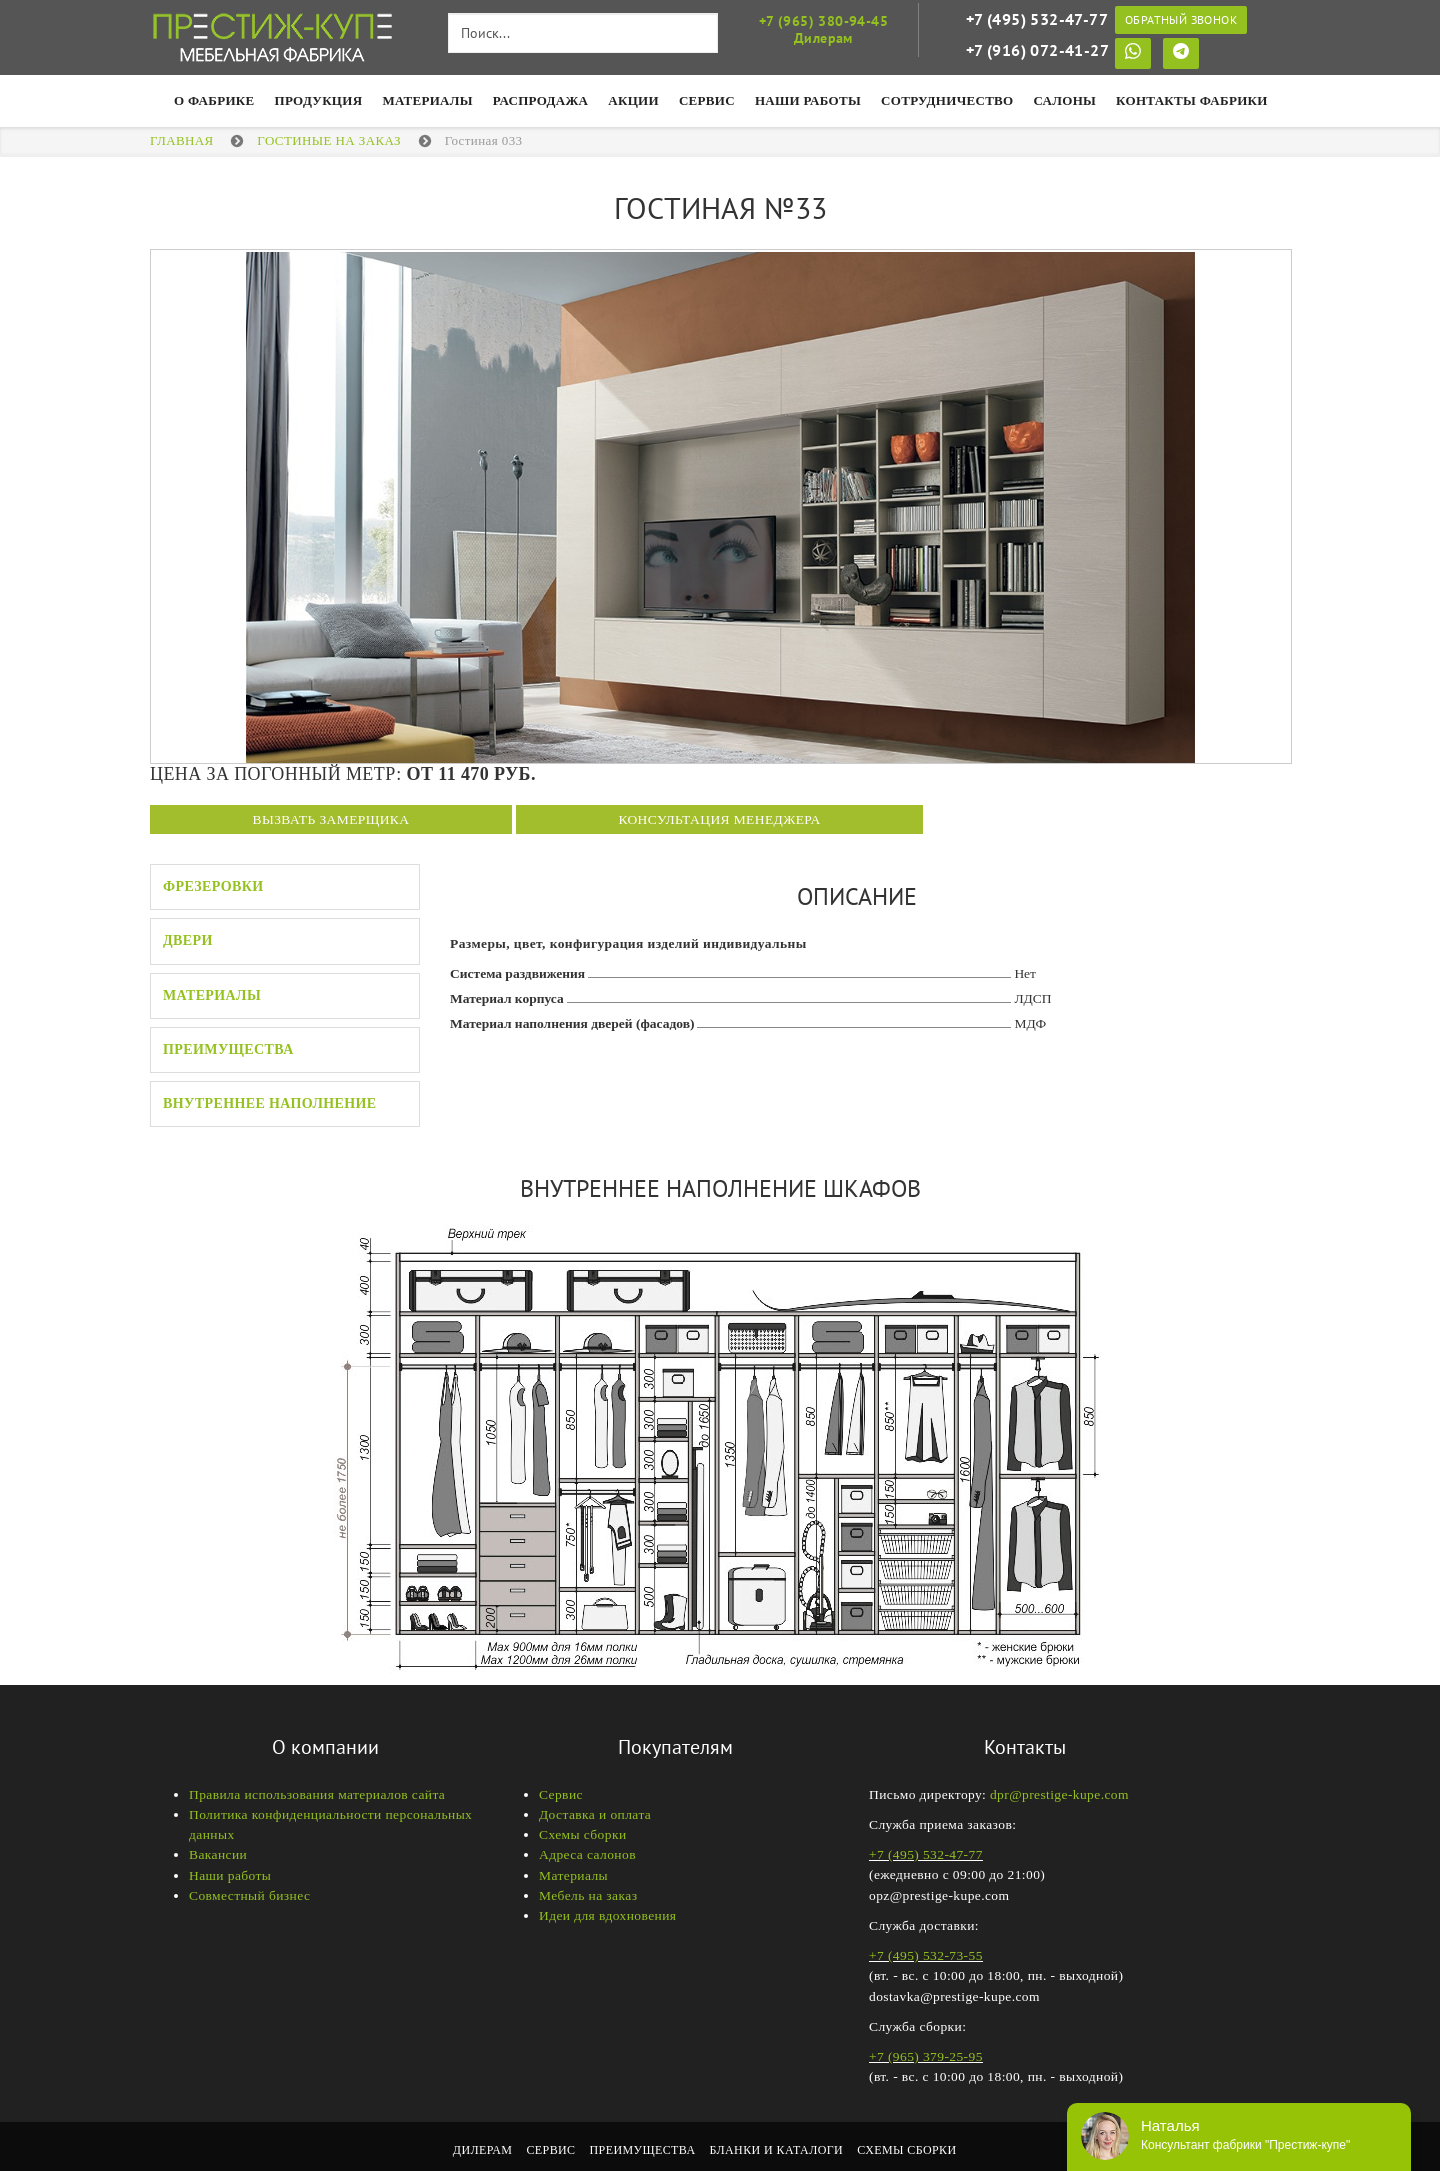 This screenshot has height=2171, width=1440. Describe the element at coordinates (587, 1854) in the screenshot. I see `Адреса салонов` at that location.